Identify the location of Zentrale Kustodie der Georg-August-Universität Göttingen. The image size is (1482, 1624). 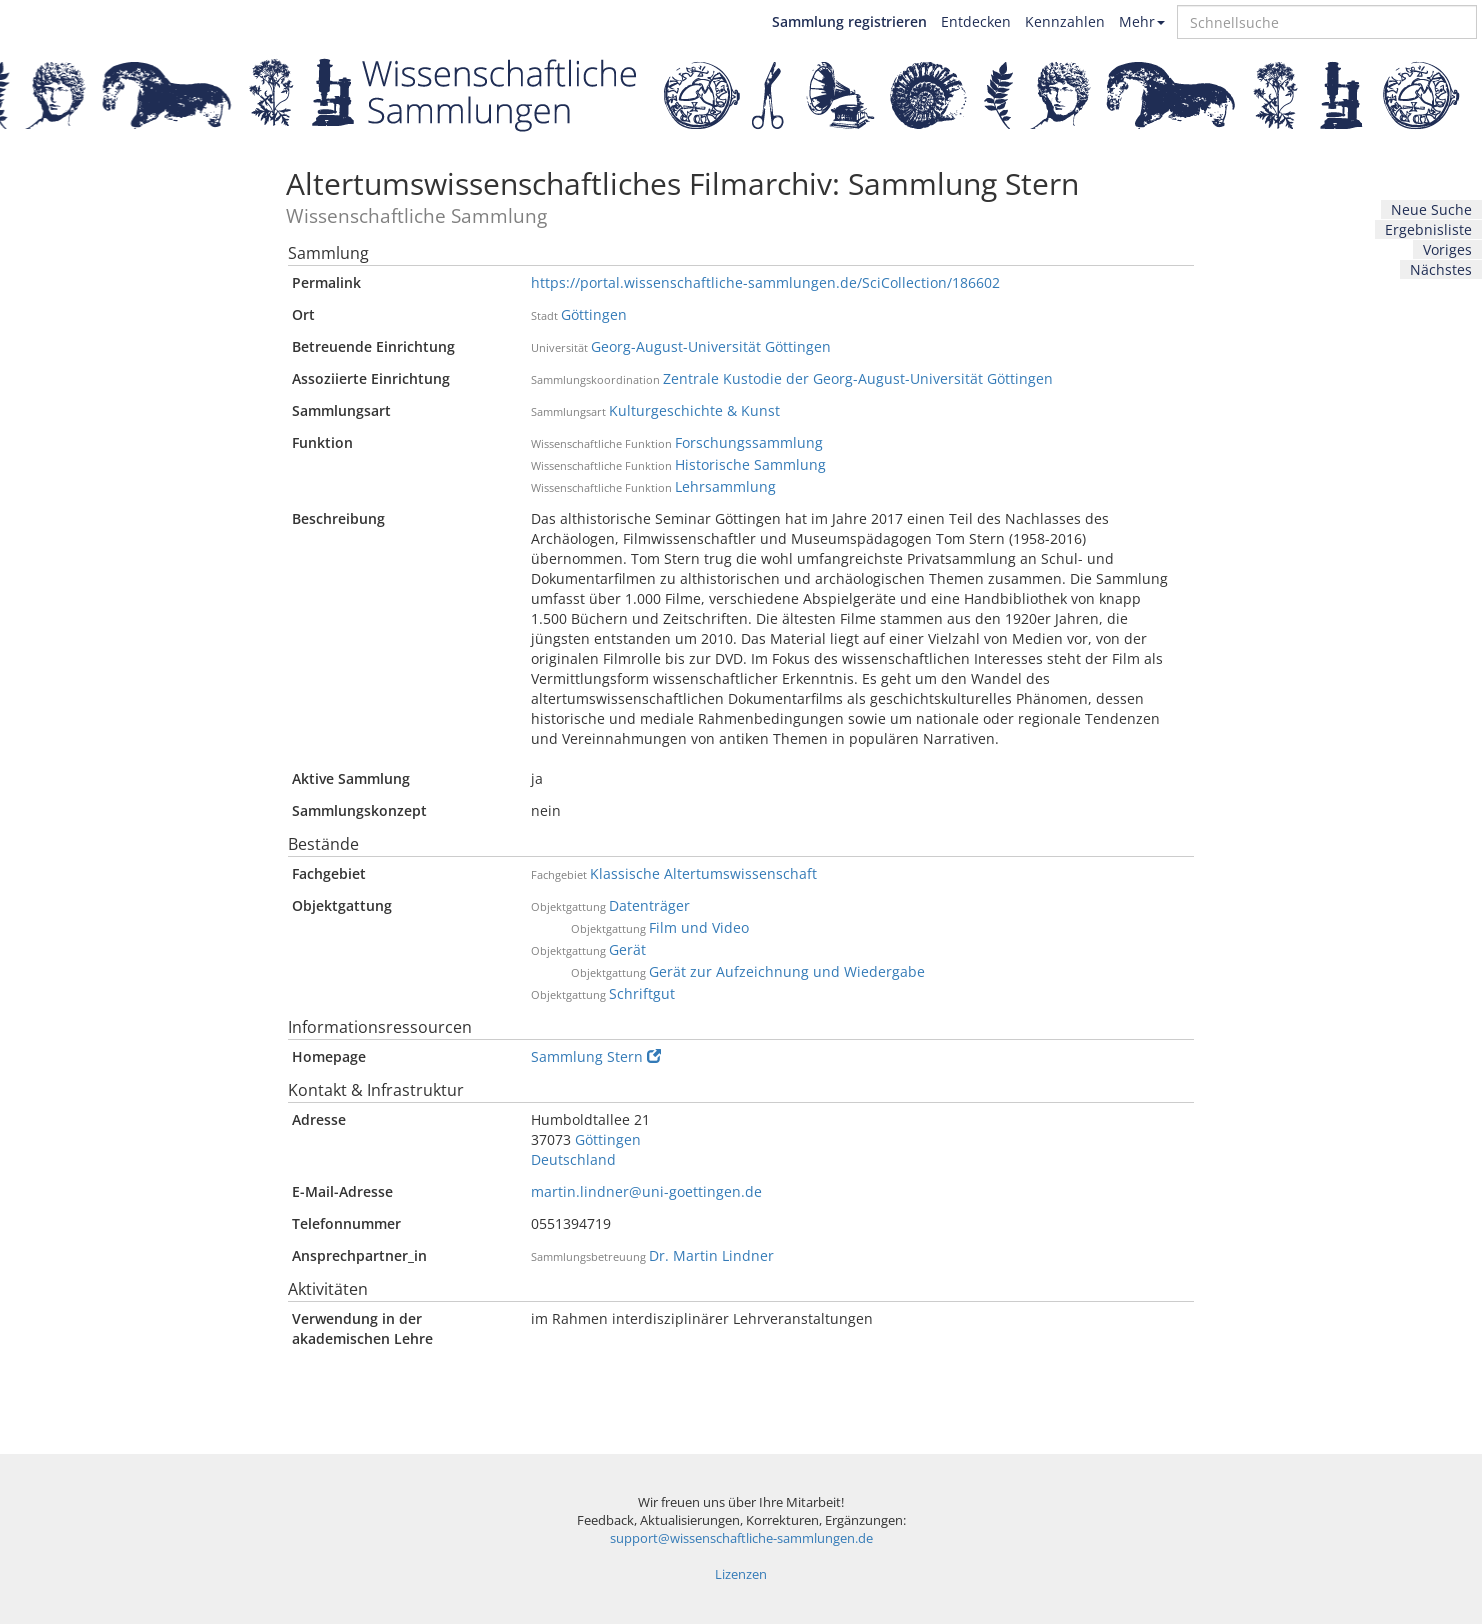
(858, 378).